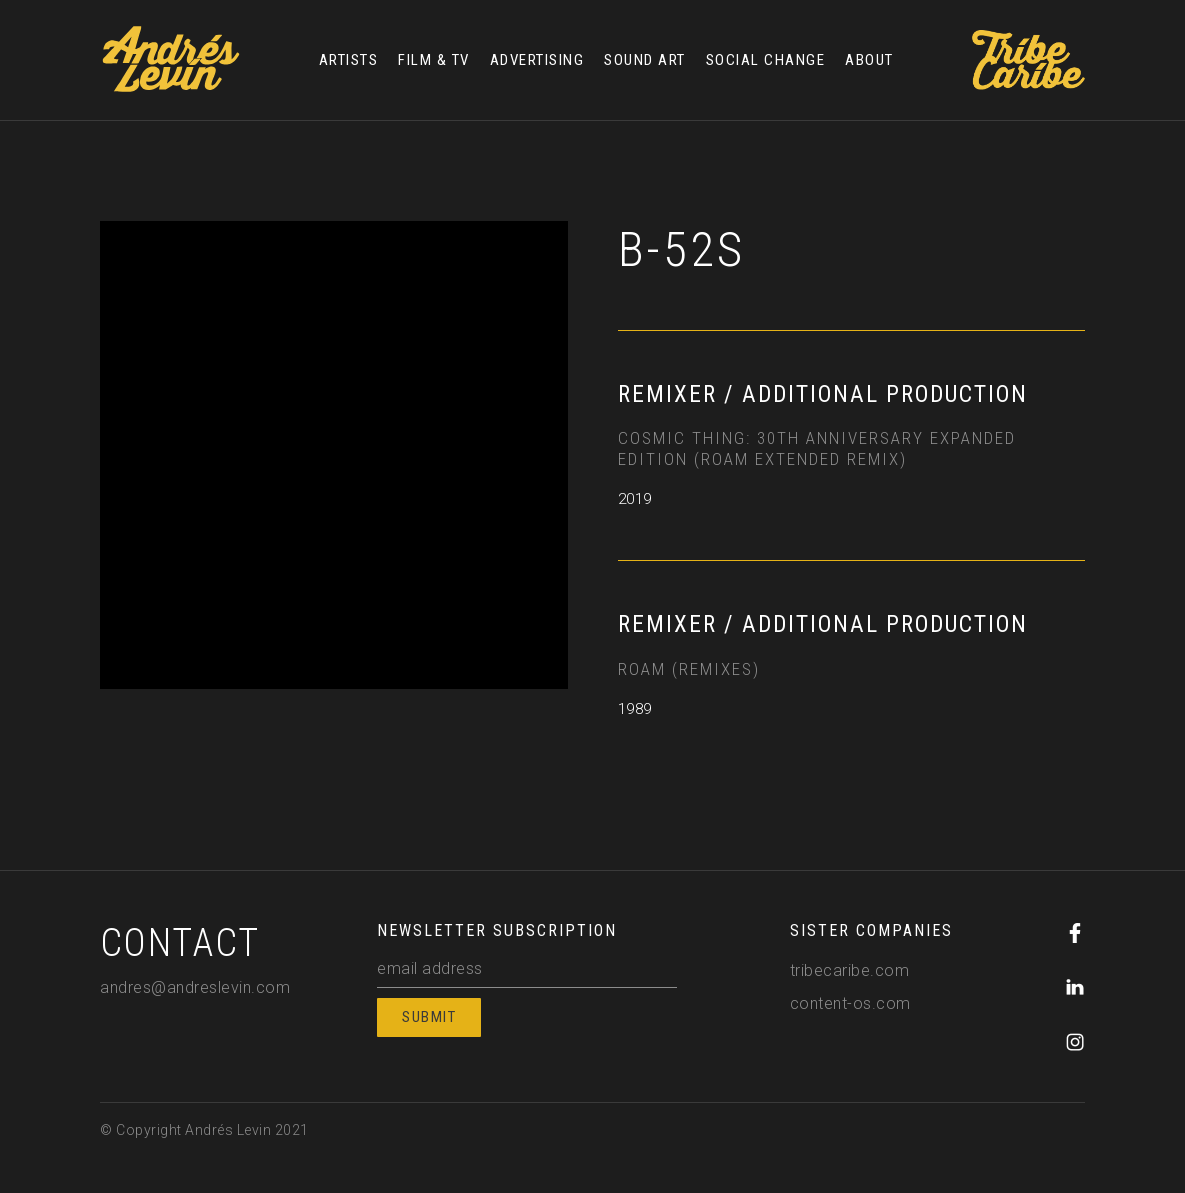 The width and height of the screenshot is (1185, 1193). I want to click on SOUND ART, so click(645, 60).